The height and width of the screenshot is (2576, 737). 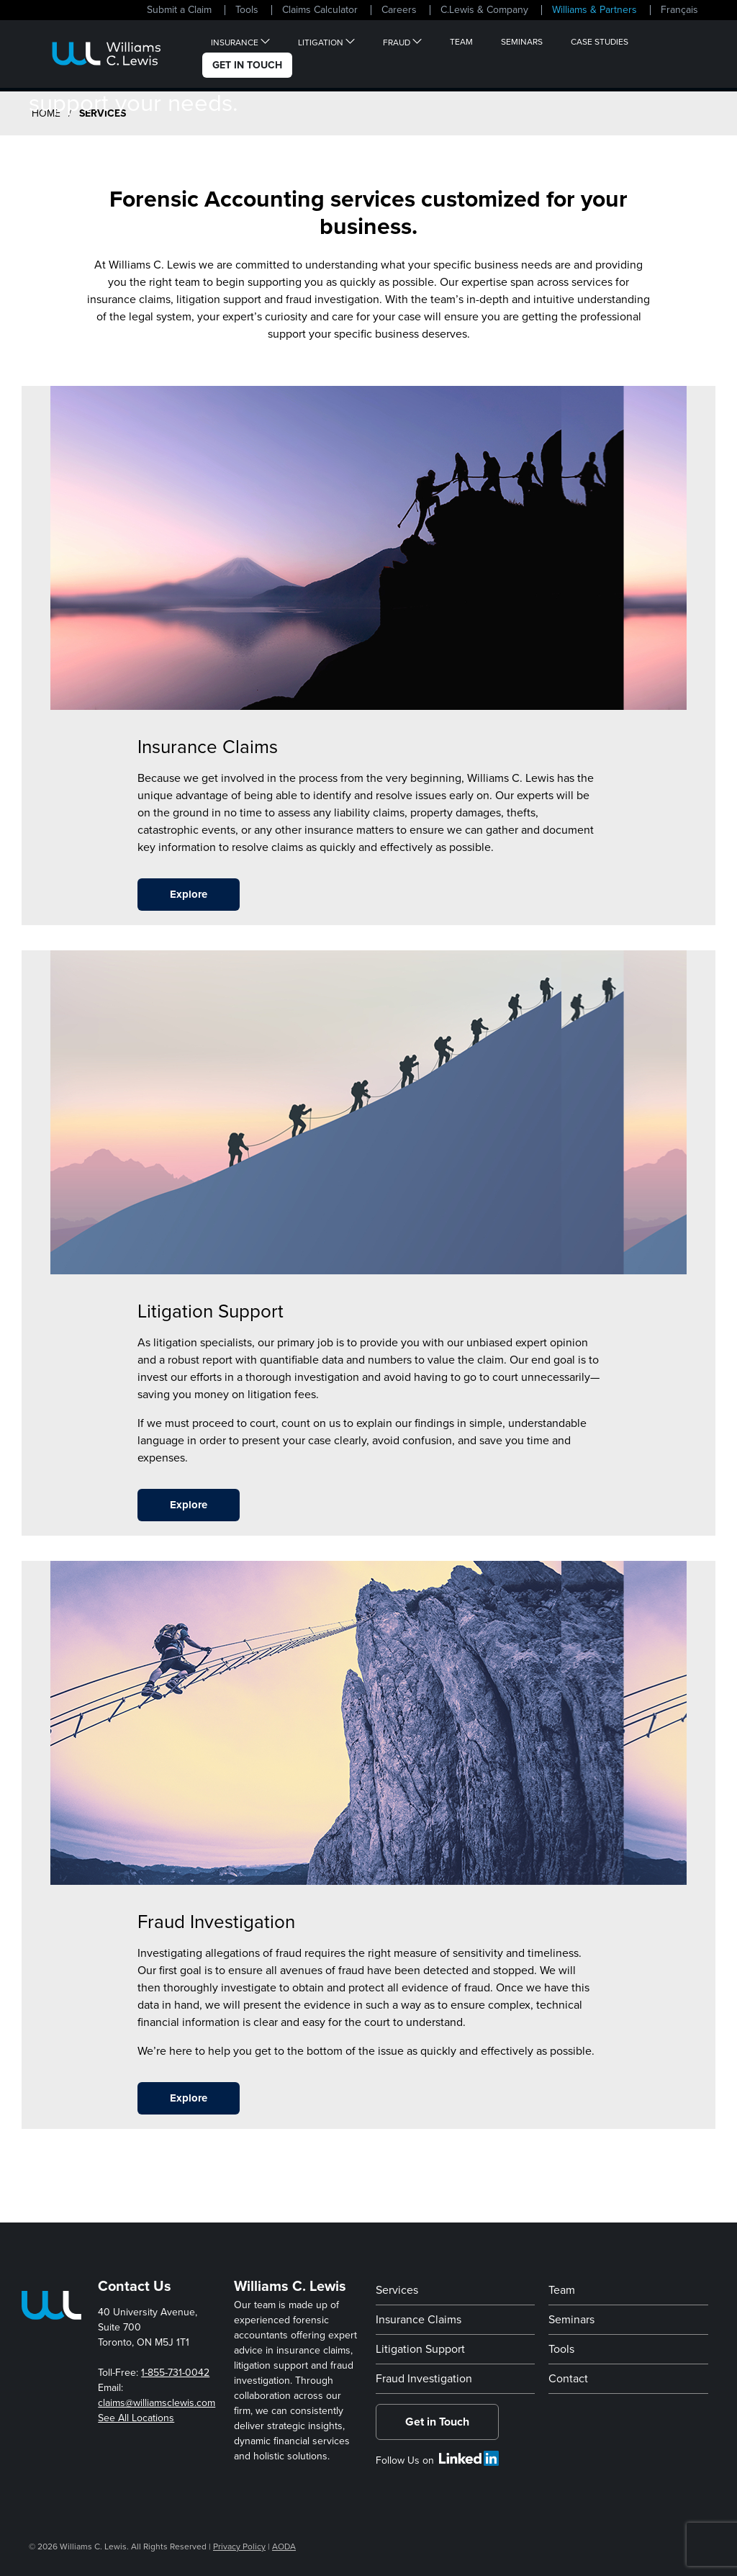 I want to click on claims@williamsclewis.com, so click(x=156, y=2403).